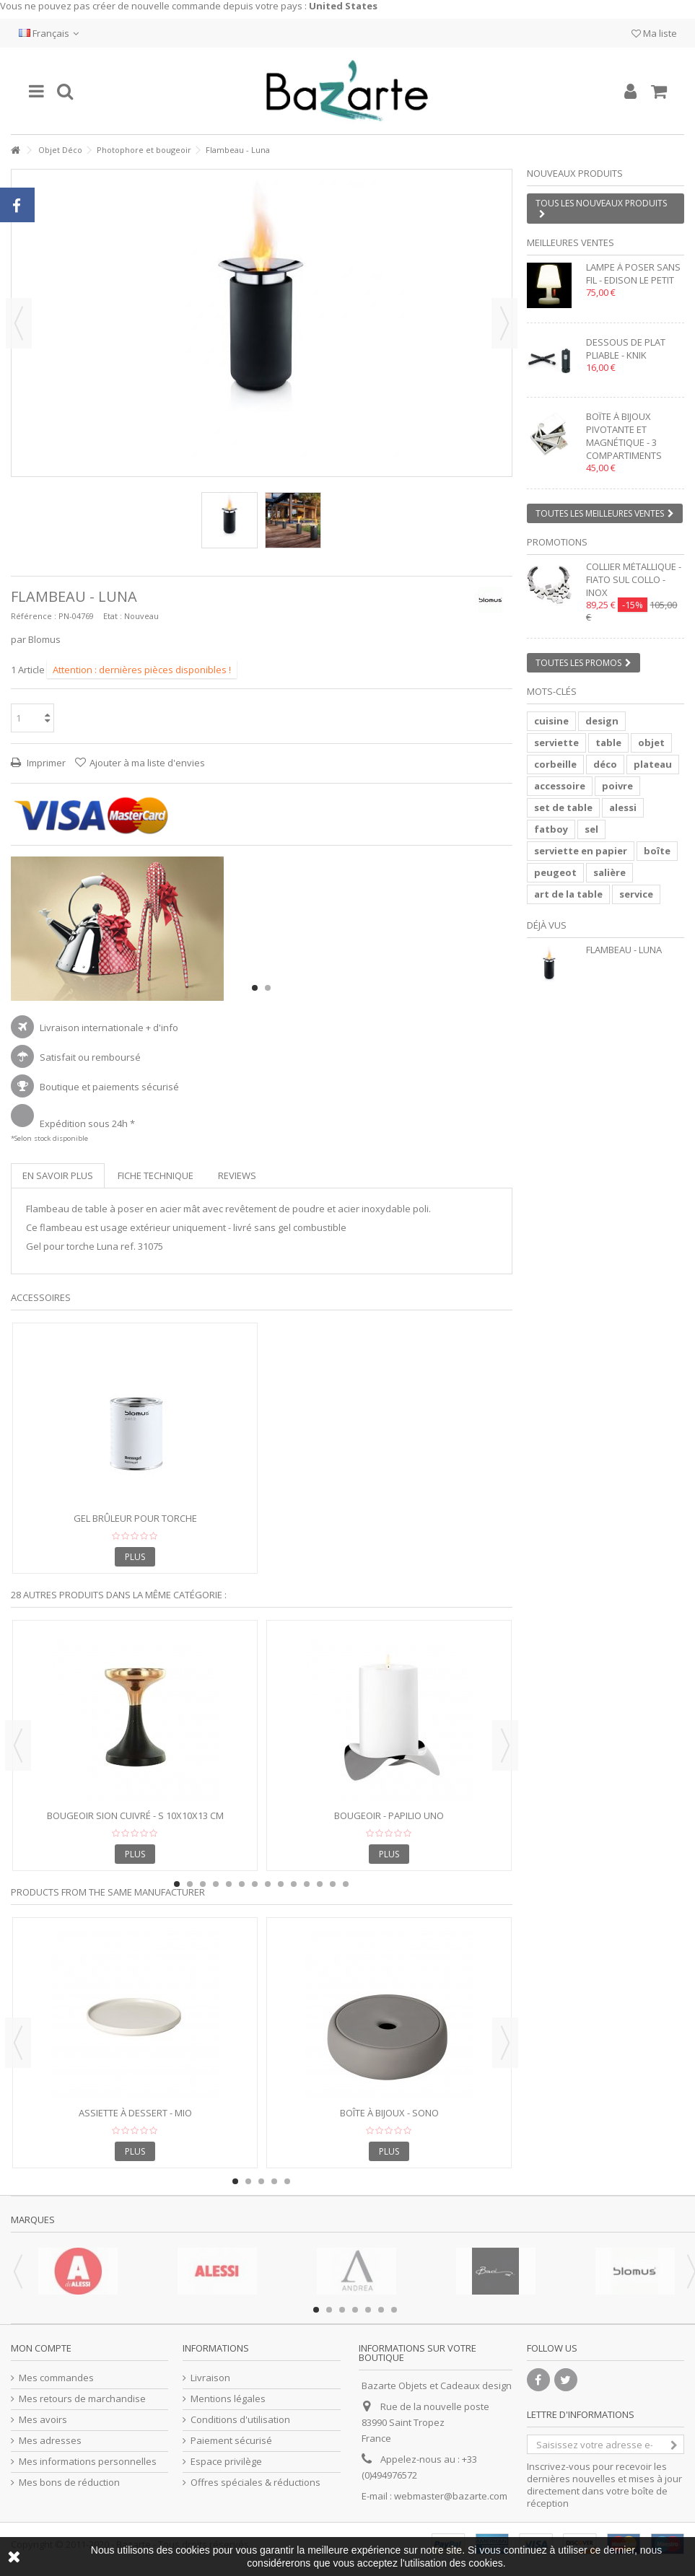 The width and height of the screenshot is (695, 2576). Describe the element at coordinates (657, 850) in the screenshot. I see `boîte` at that location.